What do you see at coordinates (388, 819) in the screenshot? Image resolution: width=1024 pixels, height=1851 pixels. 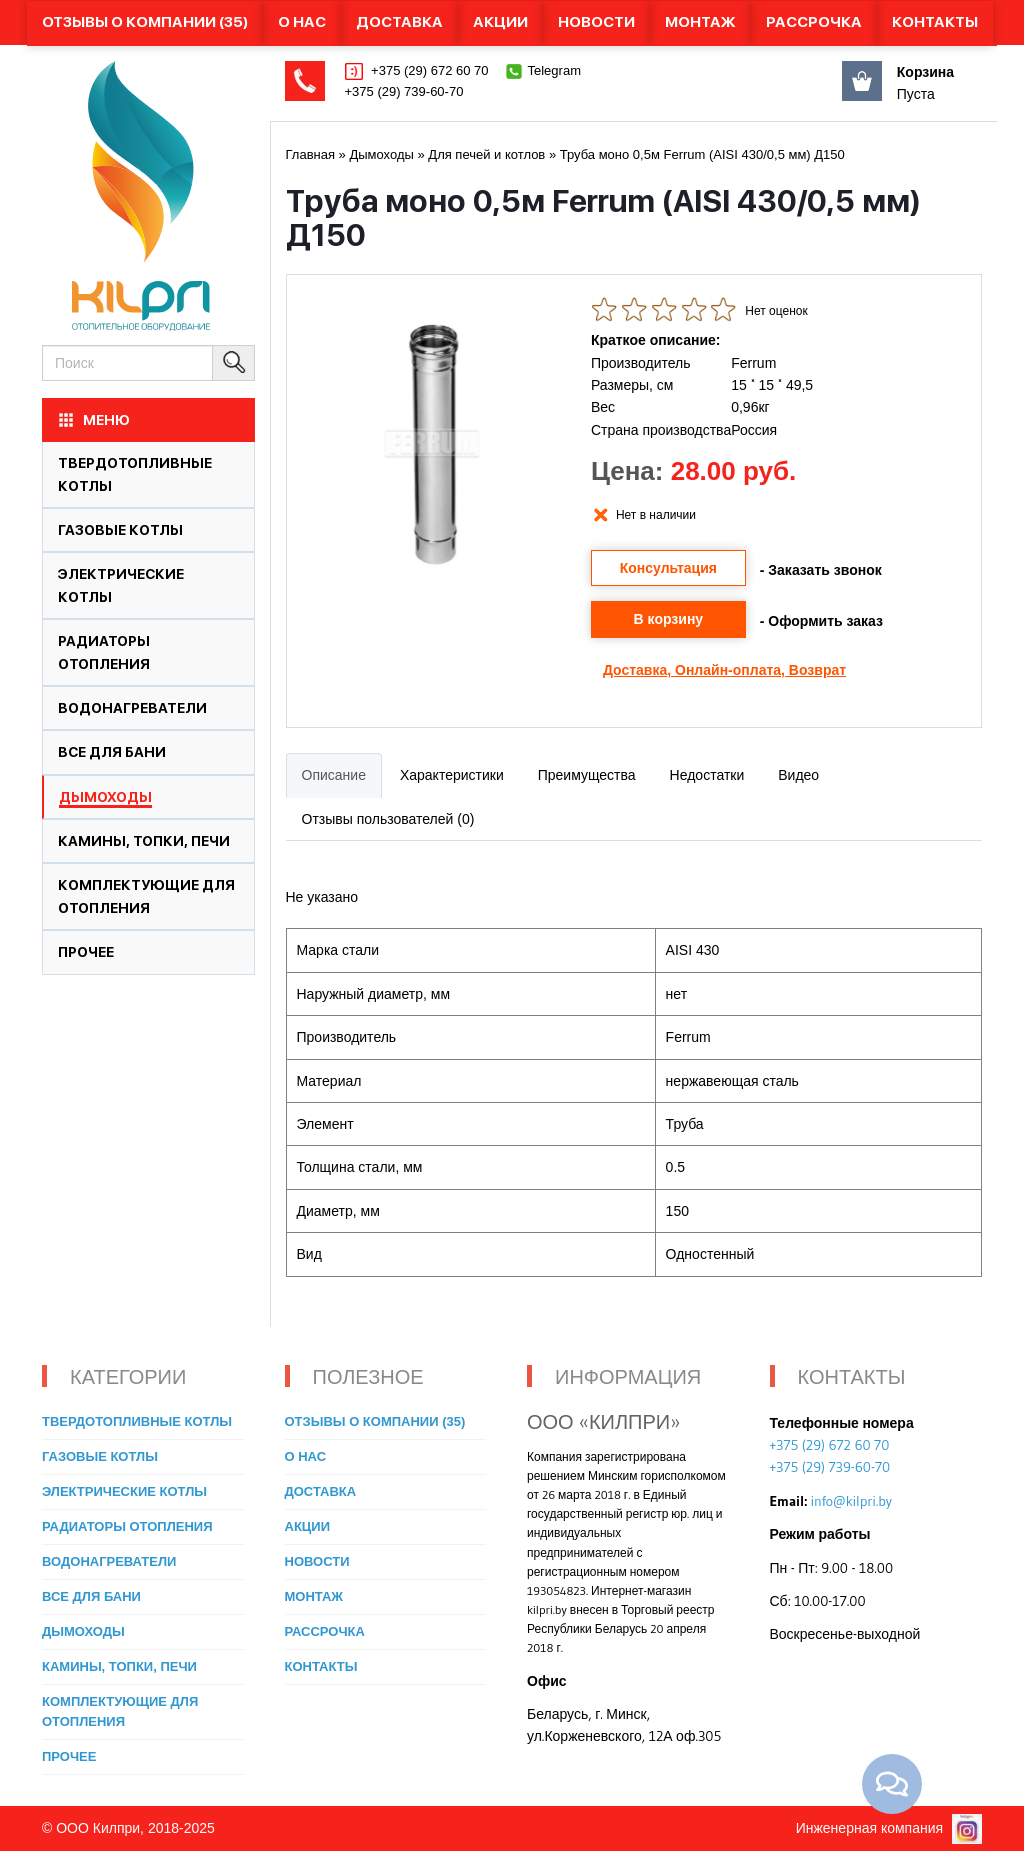 I see `Отзывы пользователей (0)` at bounding box center [388, 819].